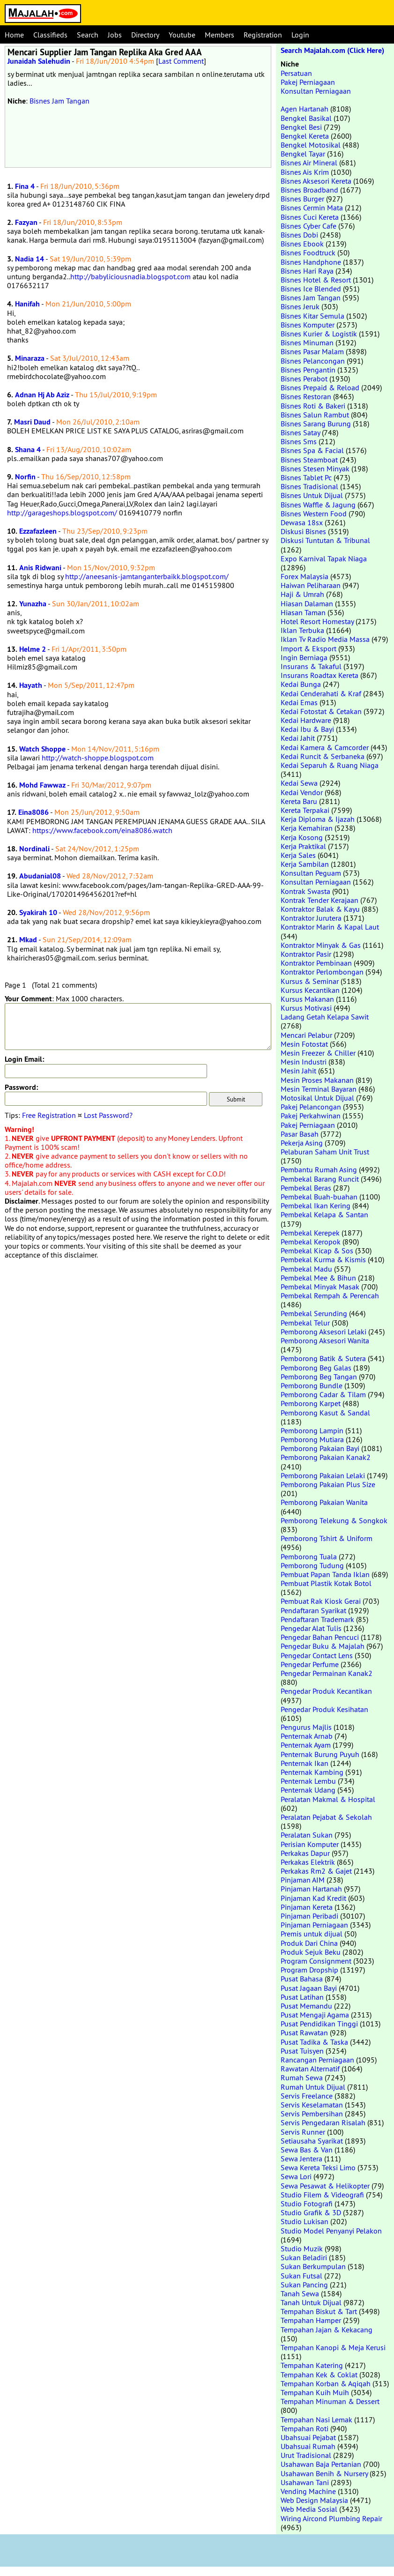  What do you see at coordinates (29, 259) in the screenshot?
I see `Nadia 14` at bounding box center [29, 259].